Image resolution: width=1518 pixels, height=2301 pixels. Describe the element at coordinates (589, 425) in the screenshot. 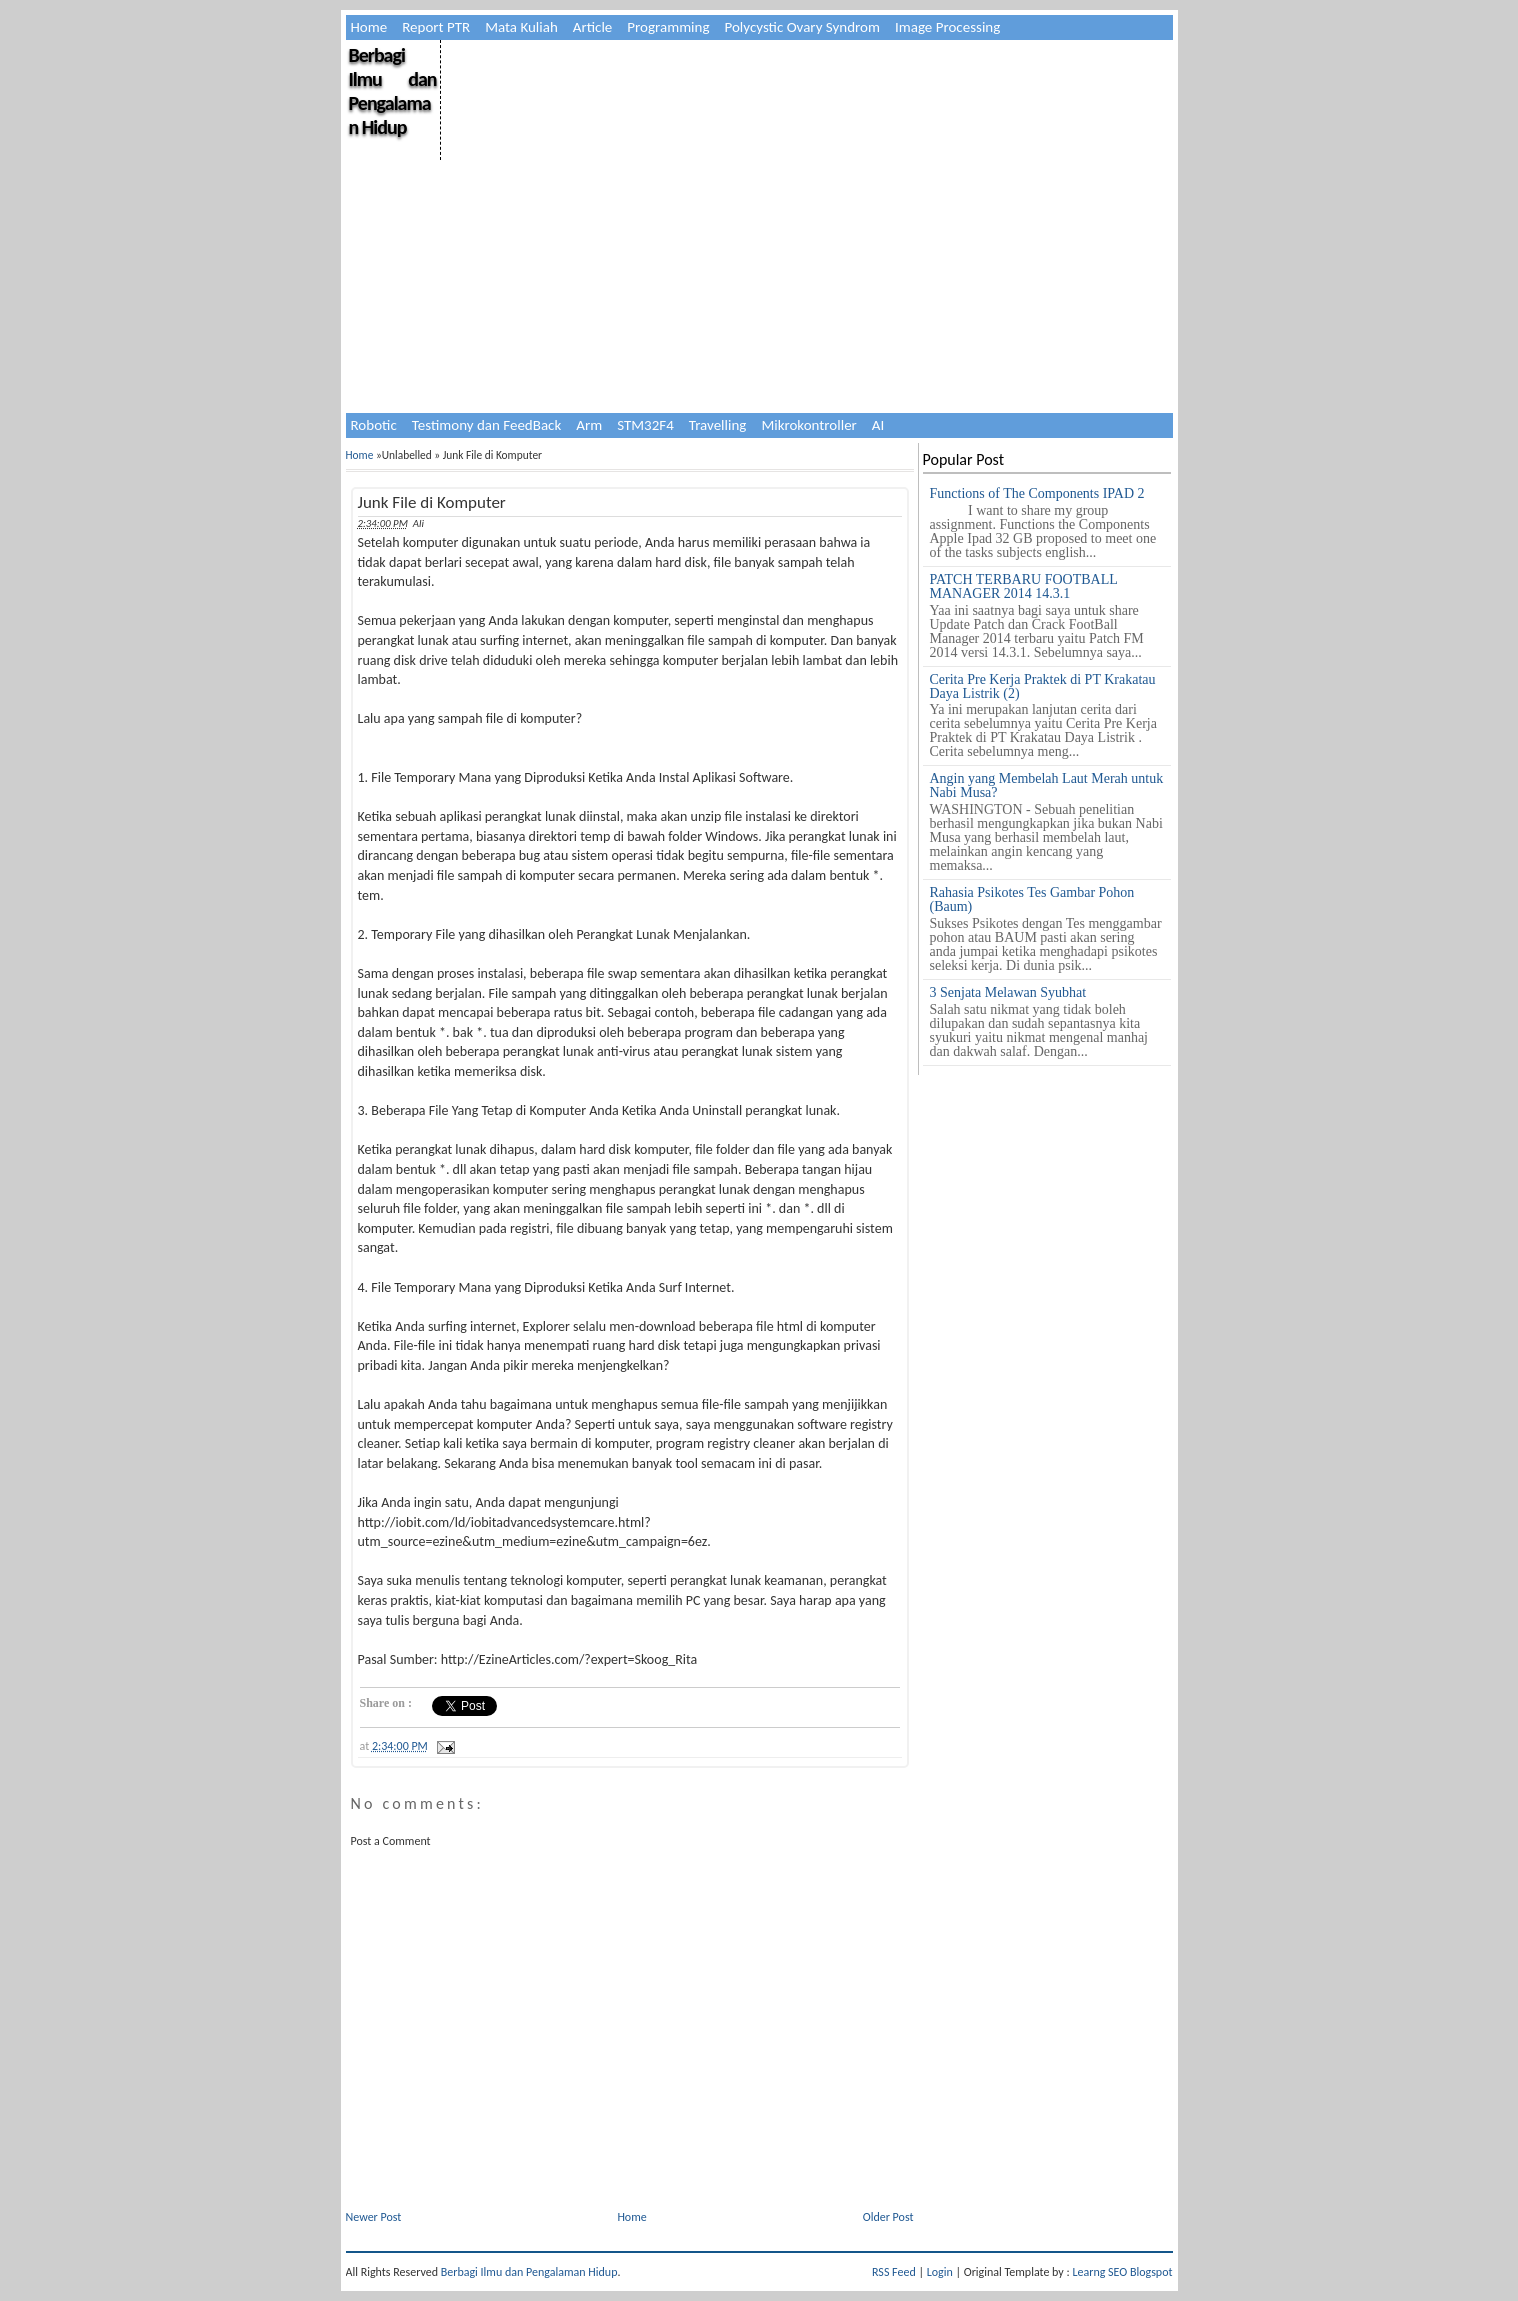

I see `Arm` at that location.